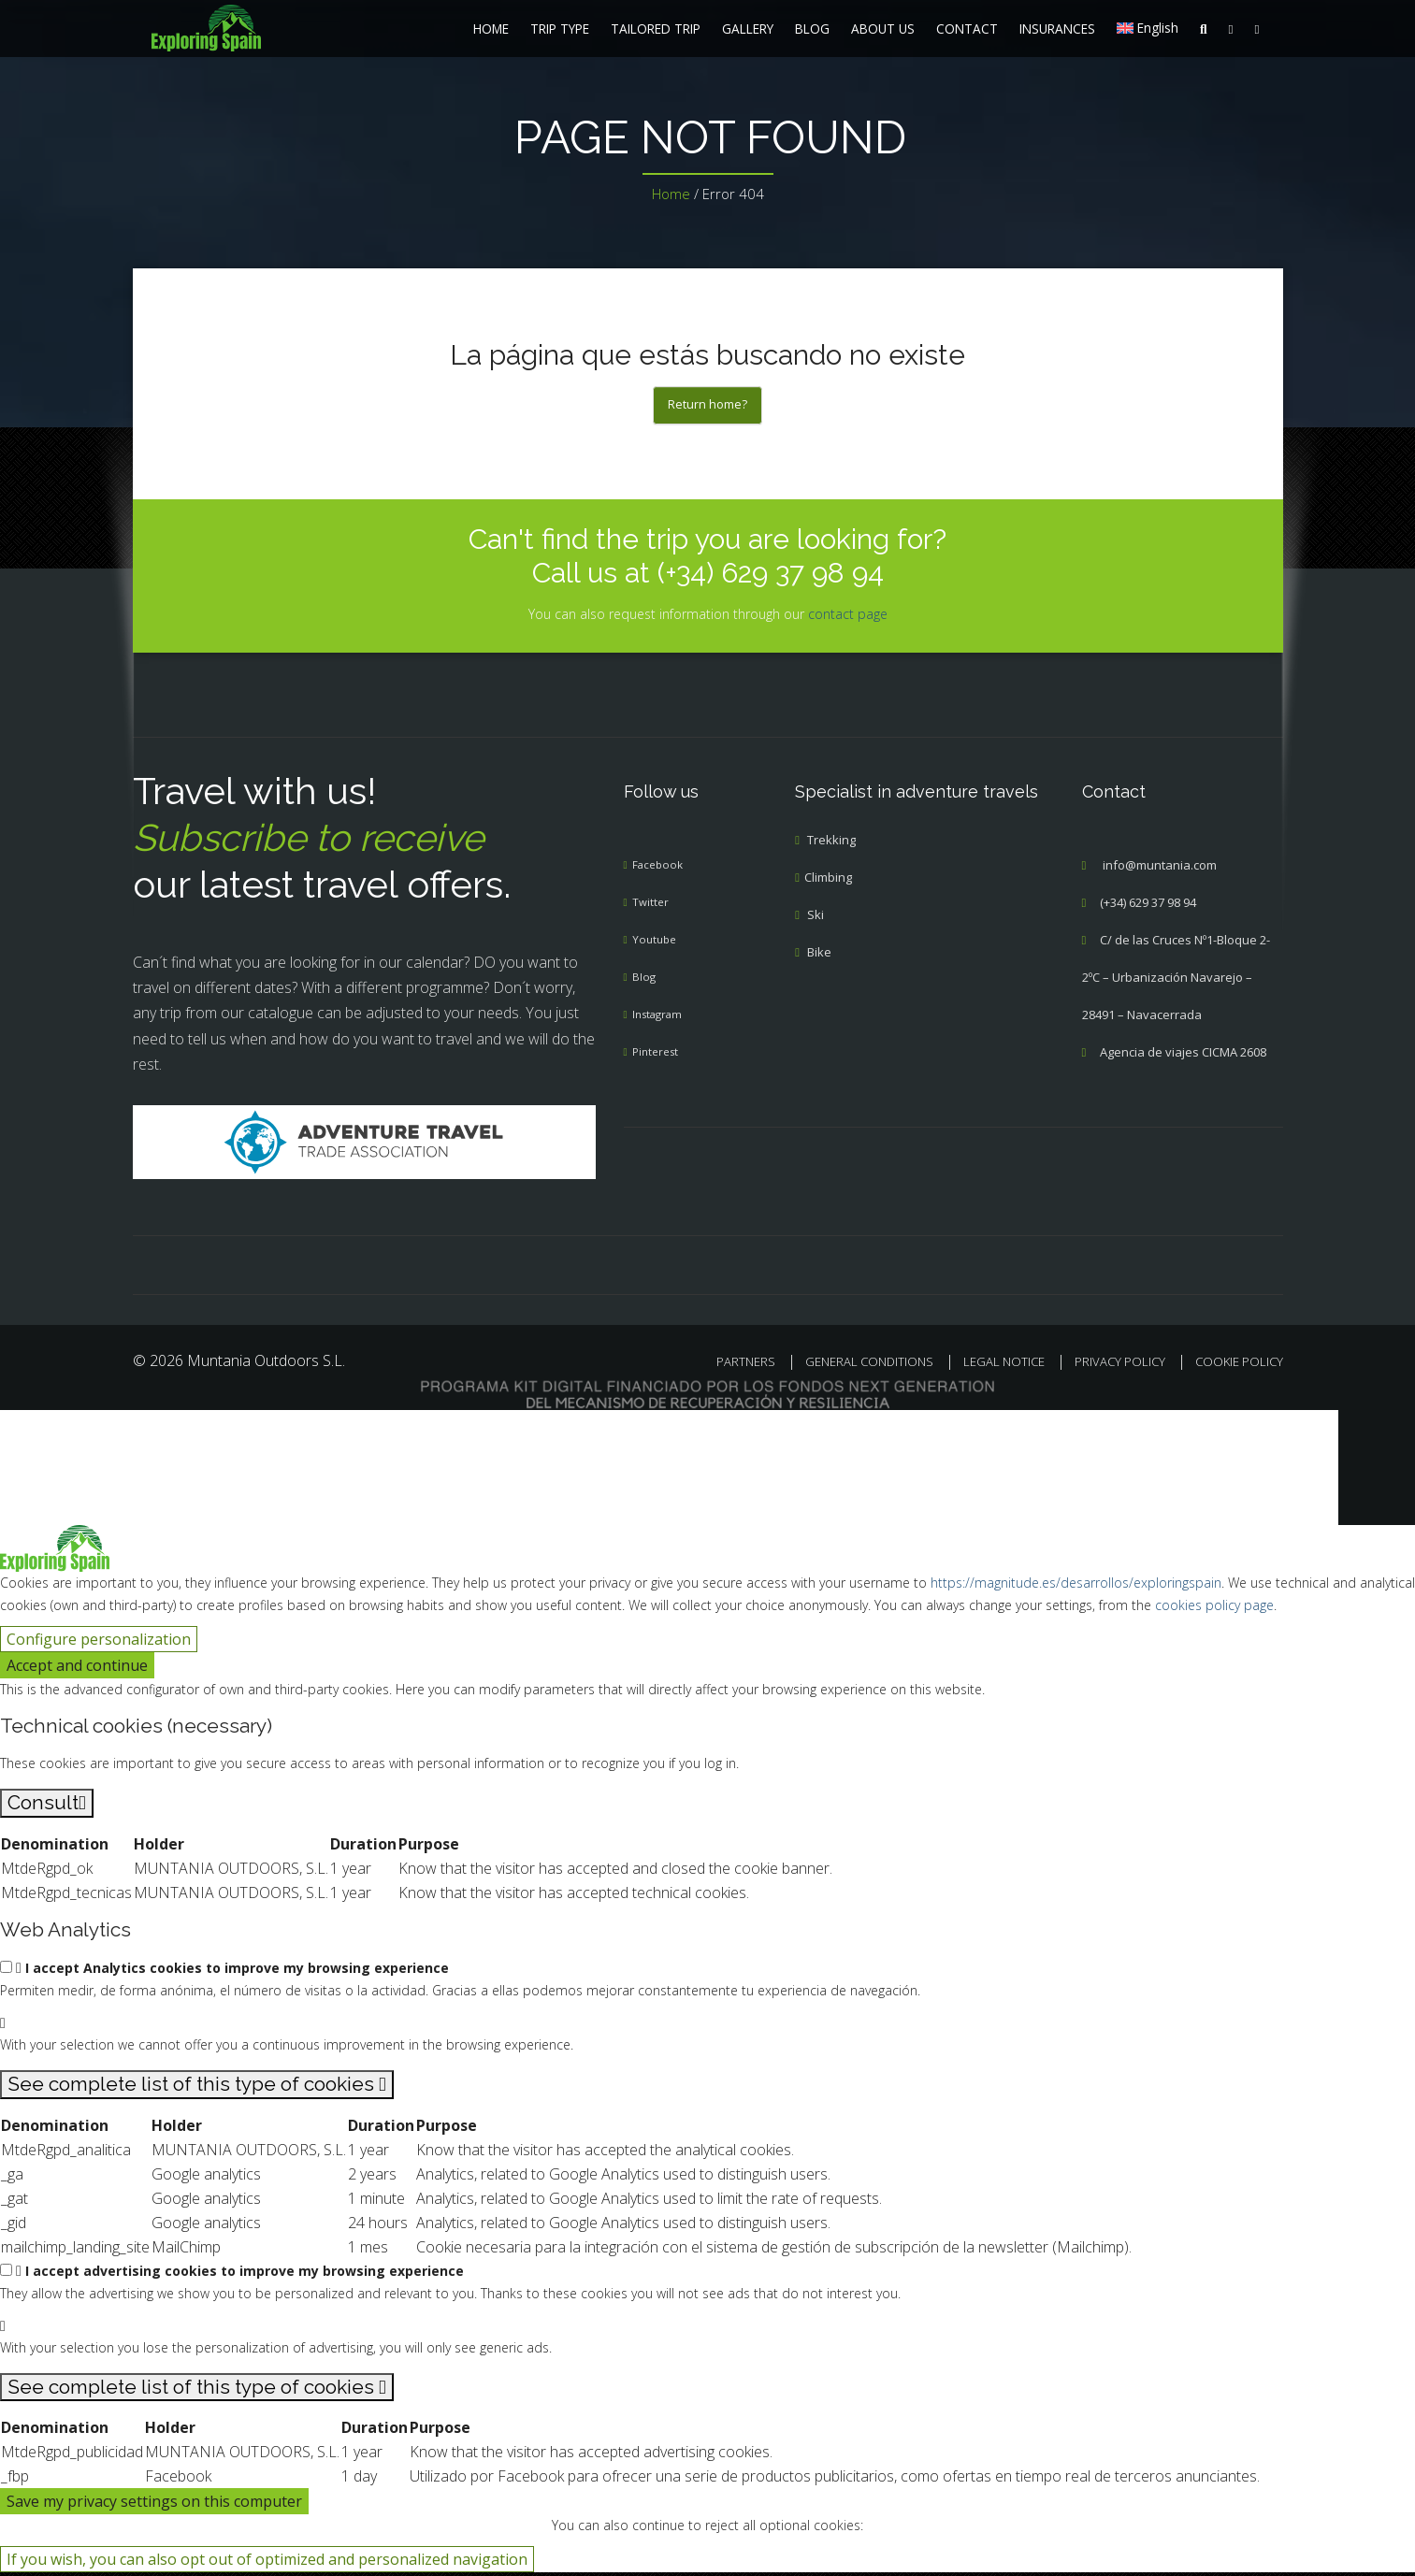  What do you see at coordinates (47, 1806) in the screenshot?
I see `[Consult]` at bounding box center [47, 1806].